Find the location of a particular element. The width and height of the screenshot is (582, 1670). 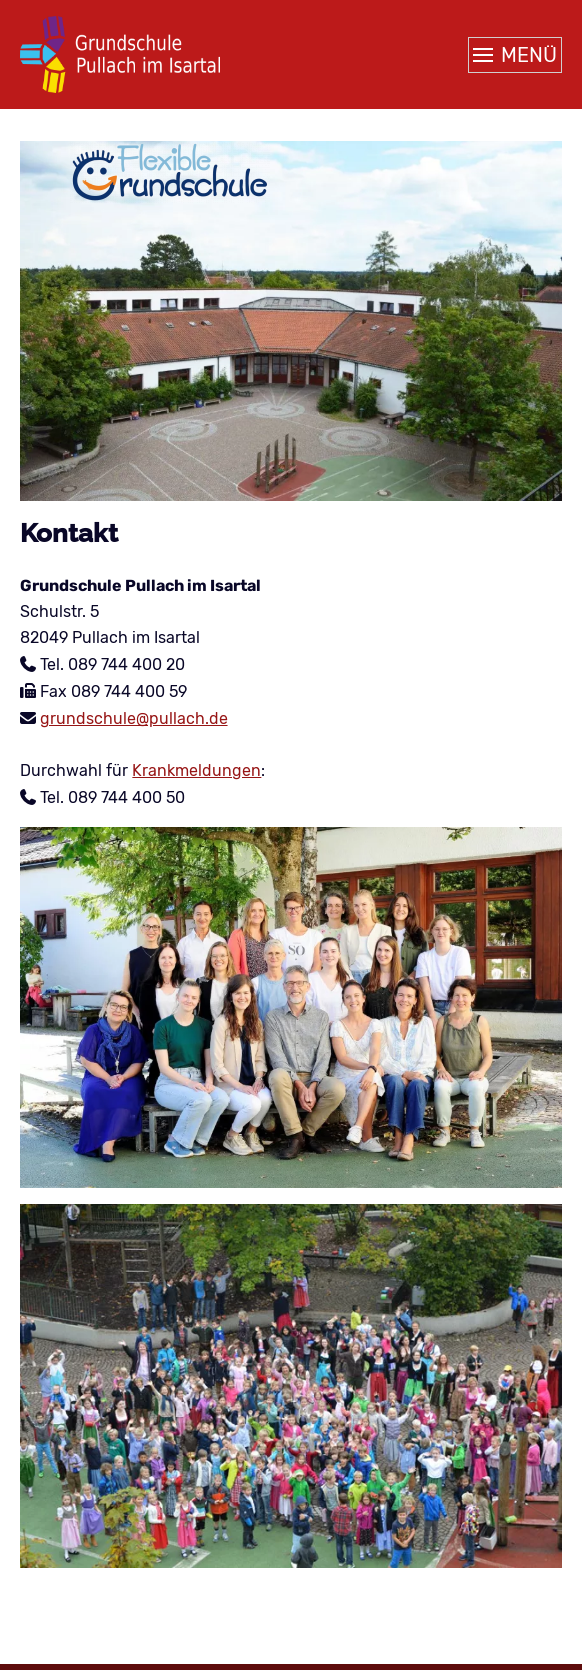

grundschule@pullach.de is located at coordinates (134, 718).